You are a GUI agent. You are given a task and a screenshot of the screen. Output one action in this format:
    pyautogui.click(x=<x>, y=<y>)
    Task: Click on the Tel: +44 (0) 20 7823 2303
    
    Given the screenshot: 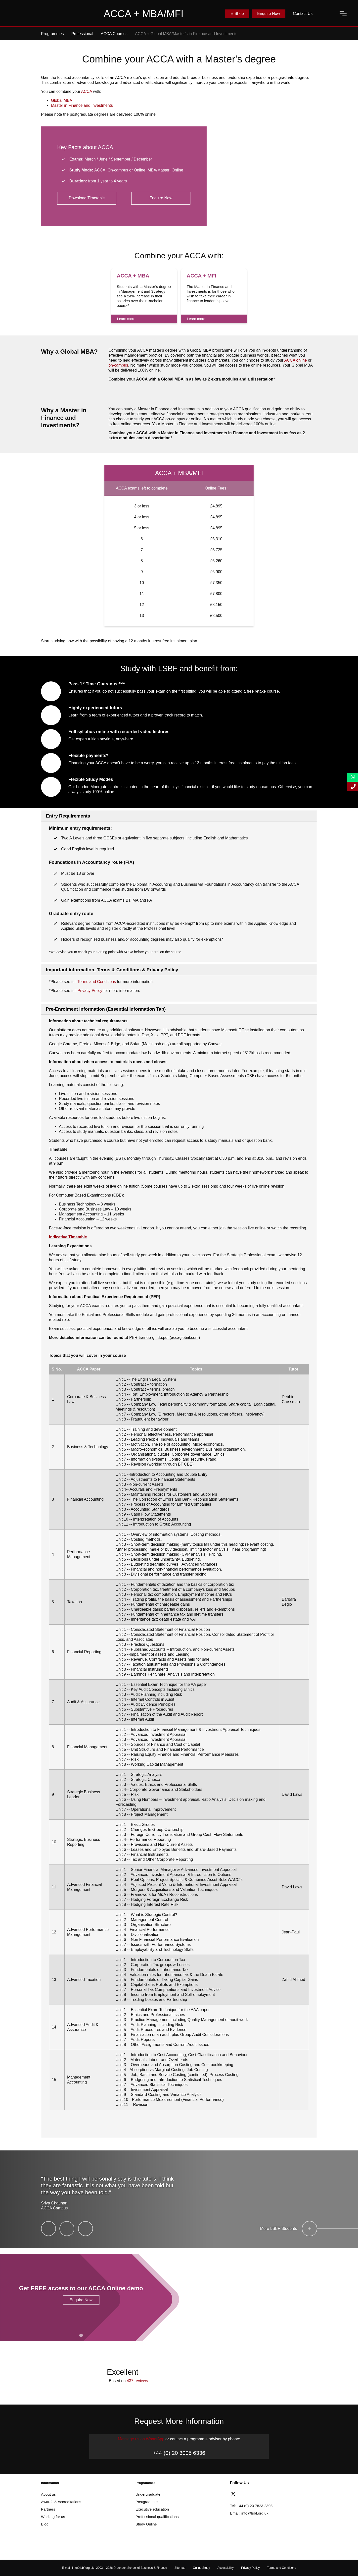 What is the action you would take?
    pyautogui.click(x=251, y=2506)
    